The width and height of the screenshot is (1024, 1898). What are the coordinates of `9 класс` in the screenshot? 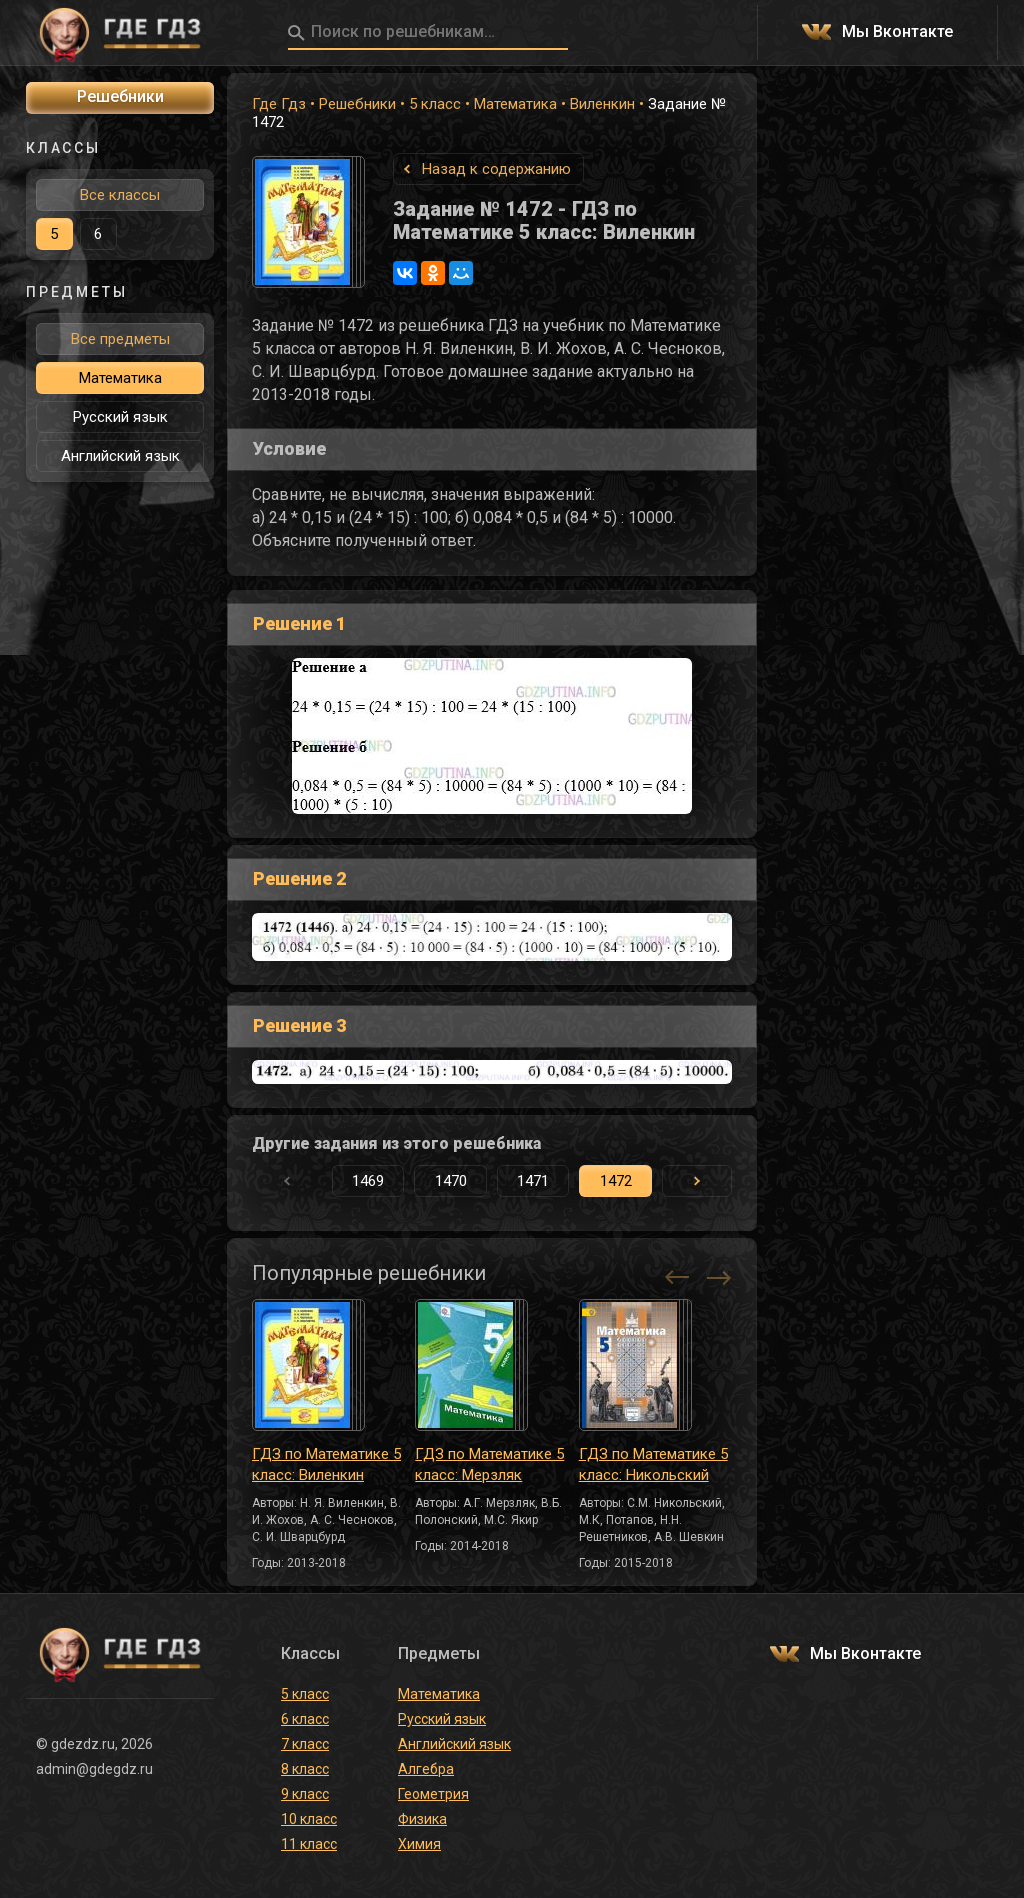 It's located at (305, 1794).